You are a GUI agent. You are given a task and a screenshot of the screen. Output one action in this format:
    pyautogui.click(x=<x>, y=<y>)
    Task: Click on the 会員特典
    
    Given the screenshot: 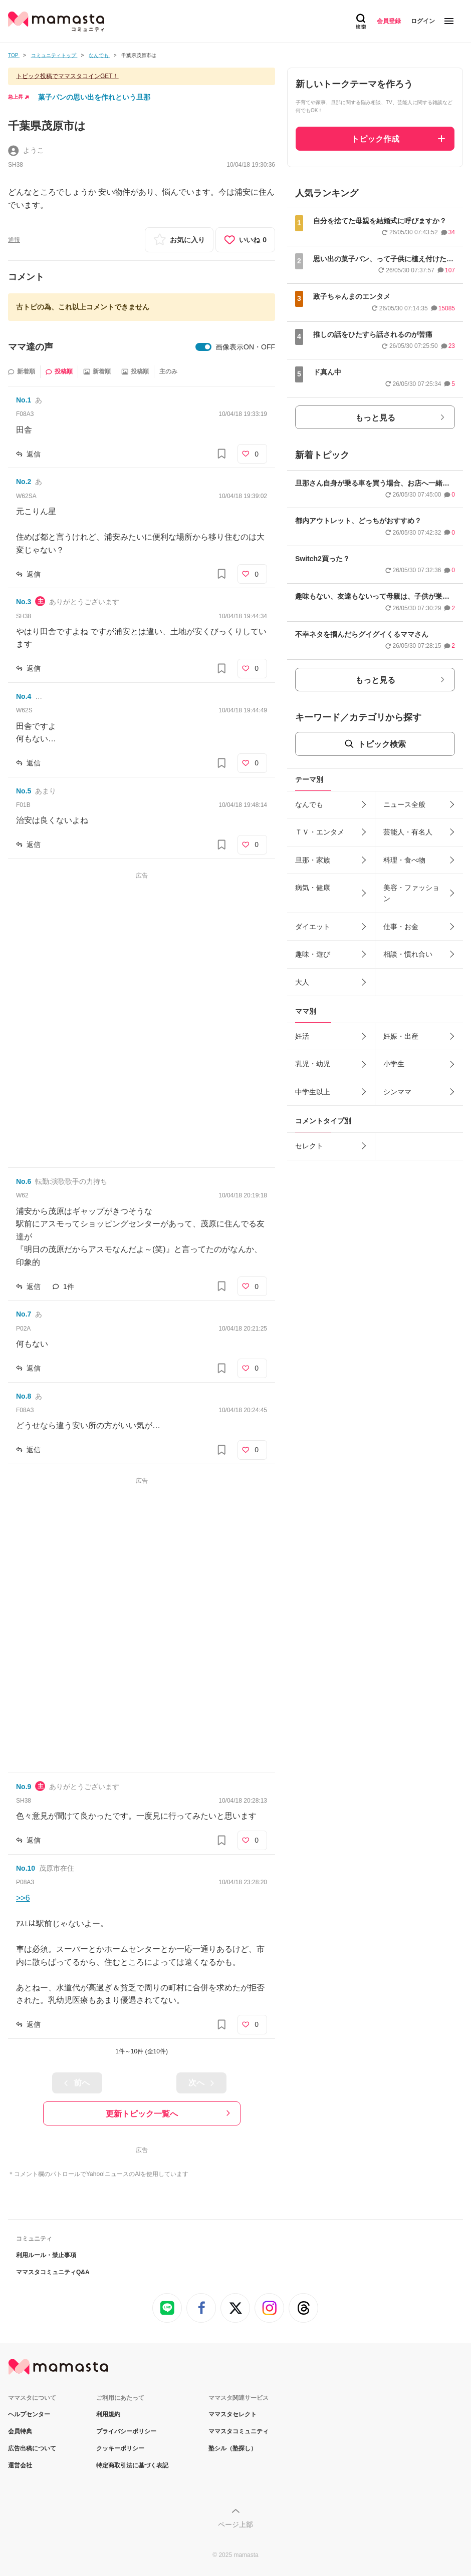 What is the action you would take?
    pyautogui.click(x=20, y=2431)
    